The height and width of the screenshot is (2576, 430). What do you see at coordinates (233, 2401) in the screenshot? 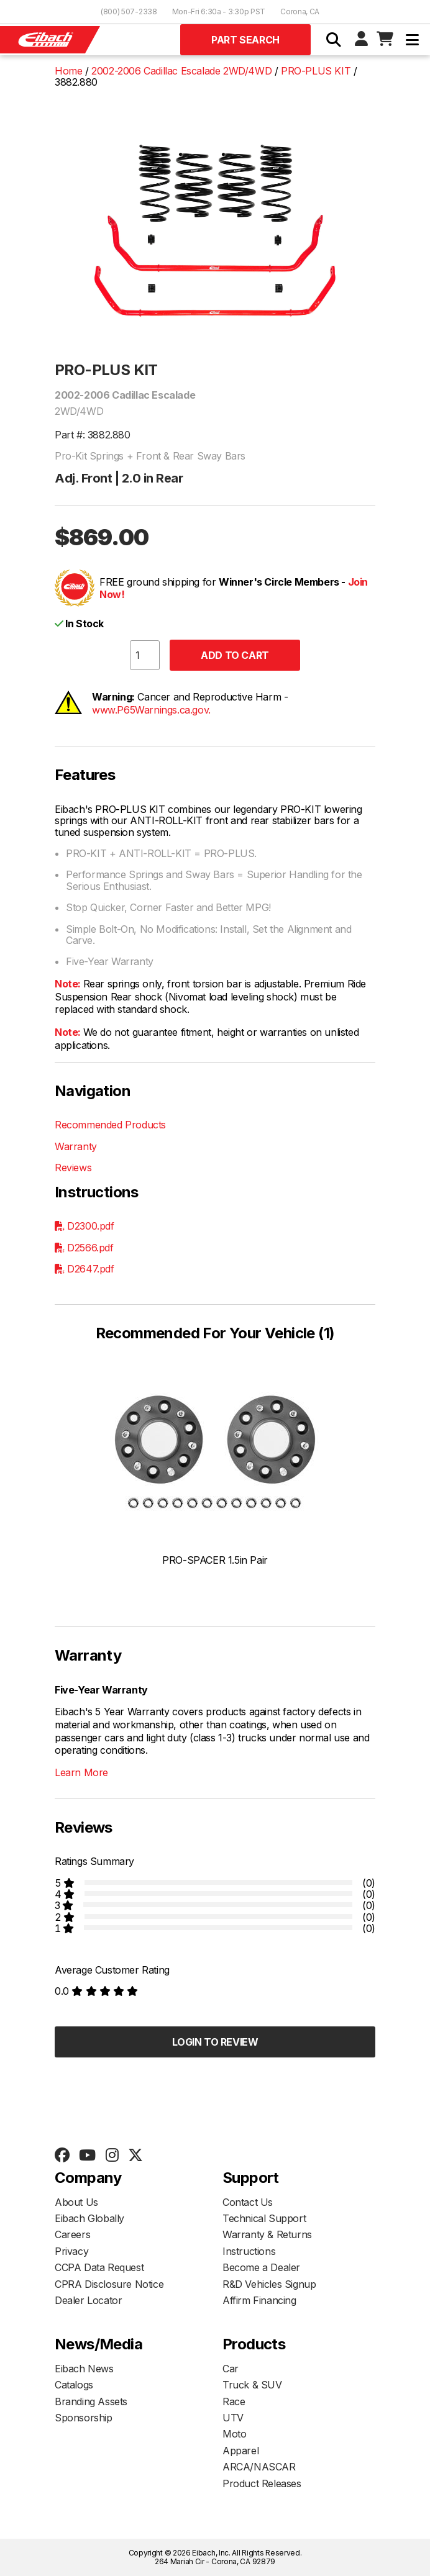
I see `Race` at bounding box center [233, 2401].